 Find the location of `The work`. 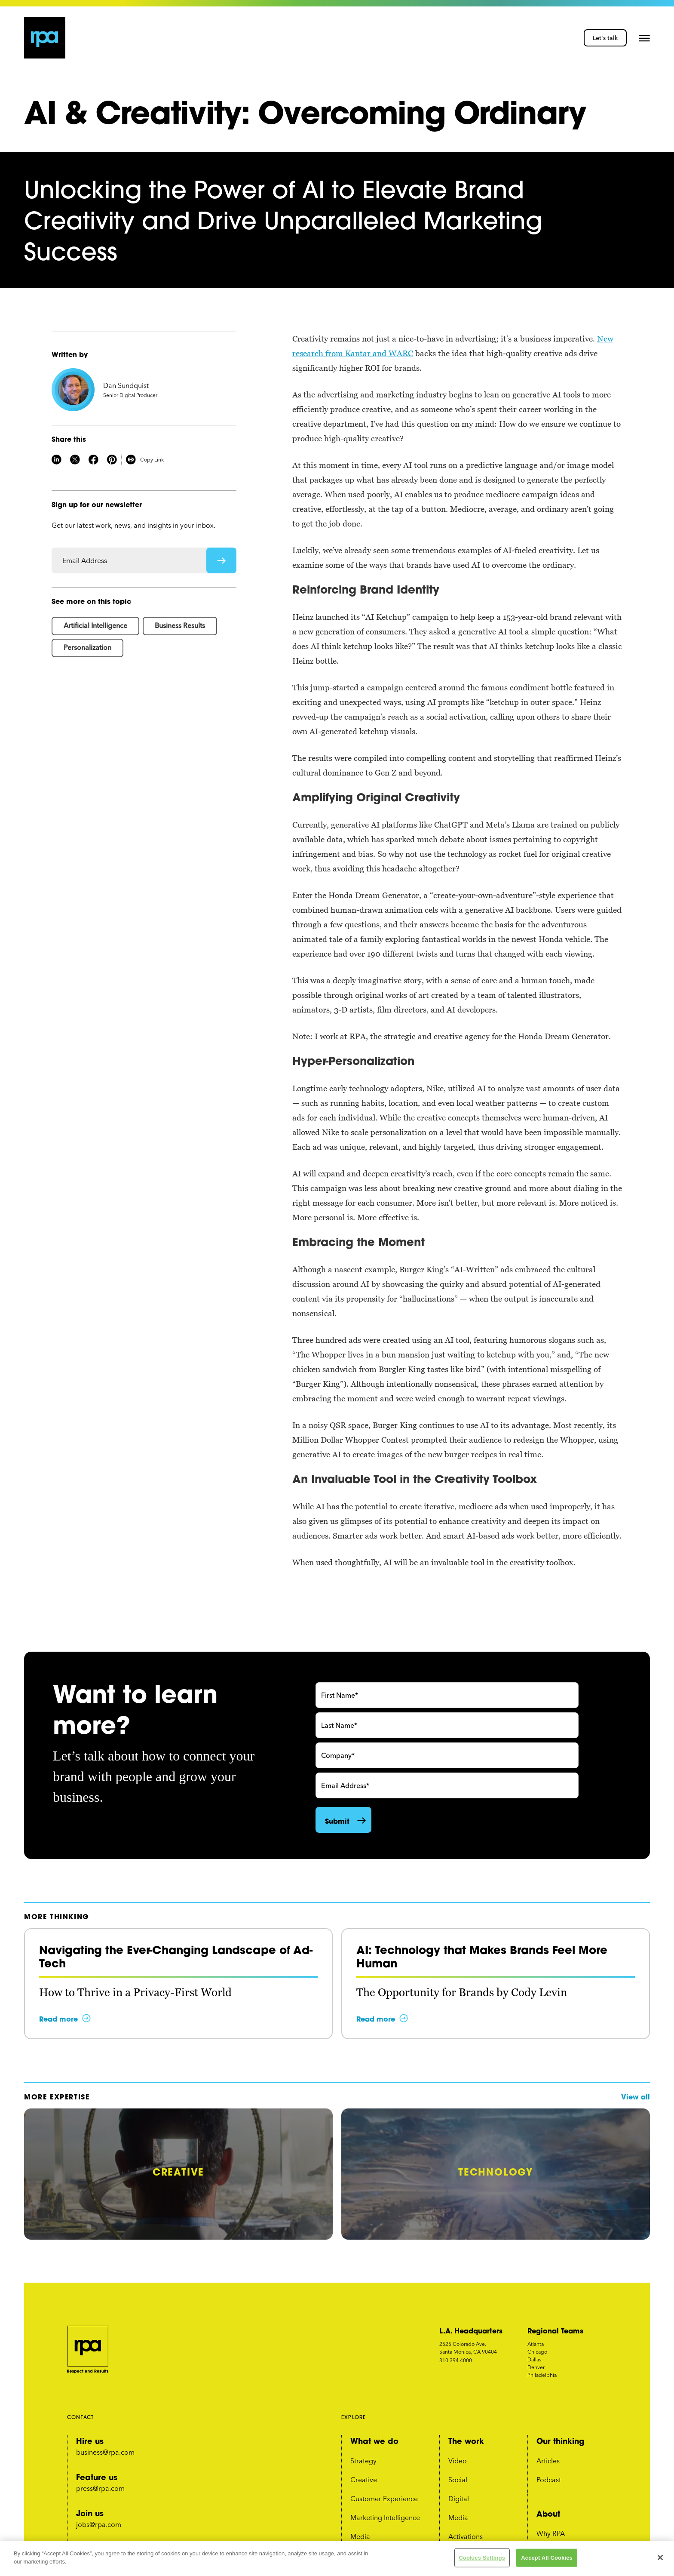

The work is located at coordinates (466, 2441).